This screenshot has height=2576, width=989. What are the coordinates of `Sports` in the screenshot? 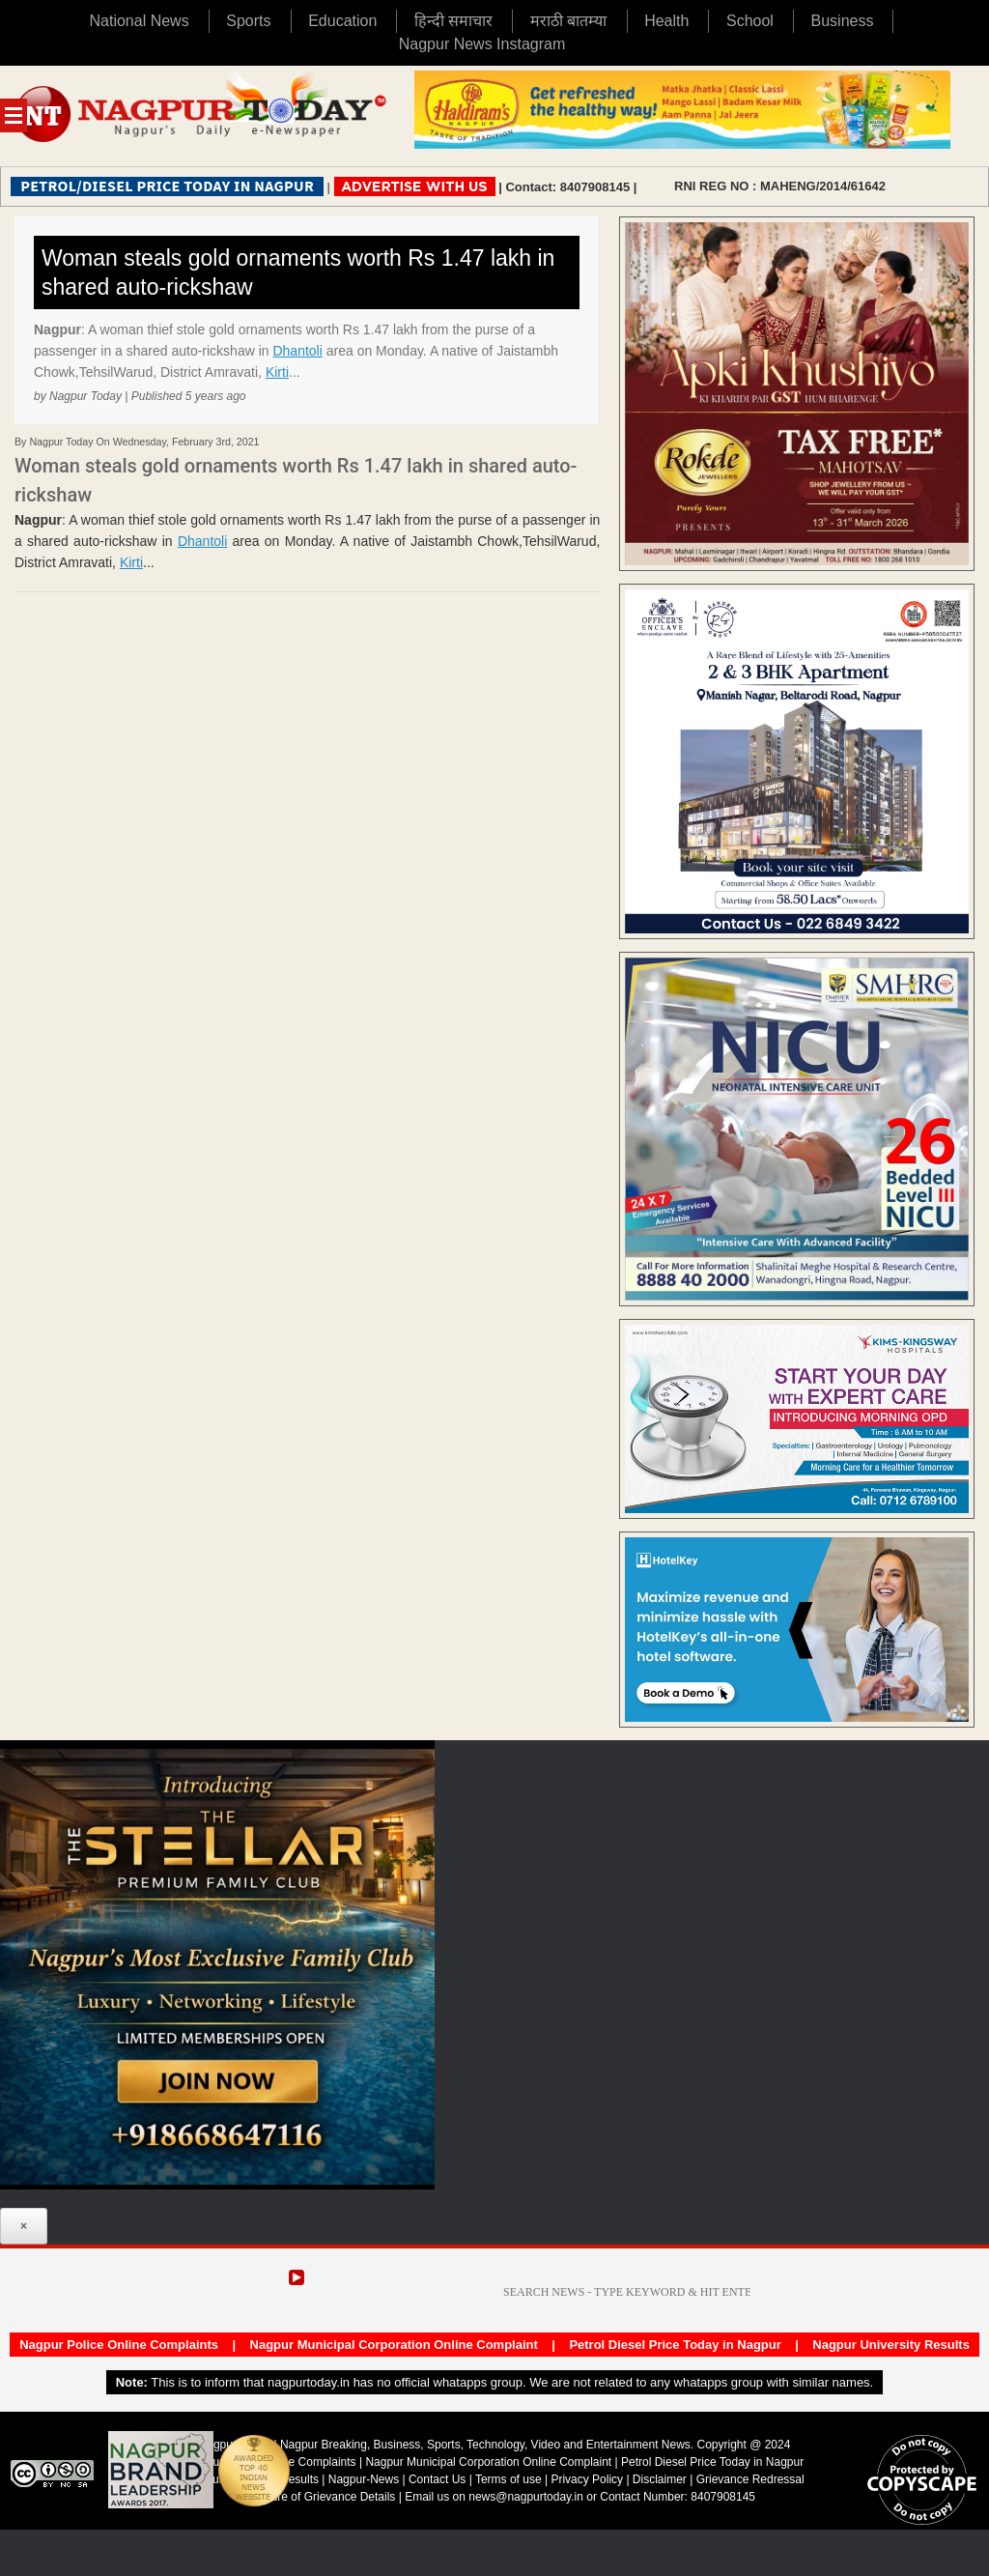 It's located at (248, 21).